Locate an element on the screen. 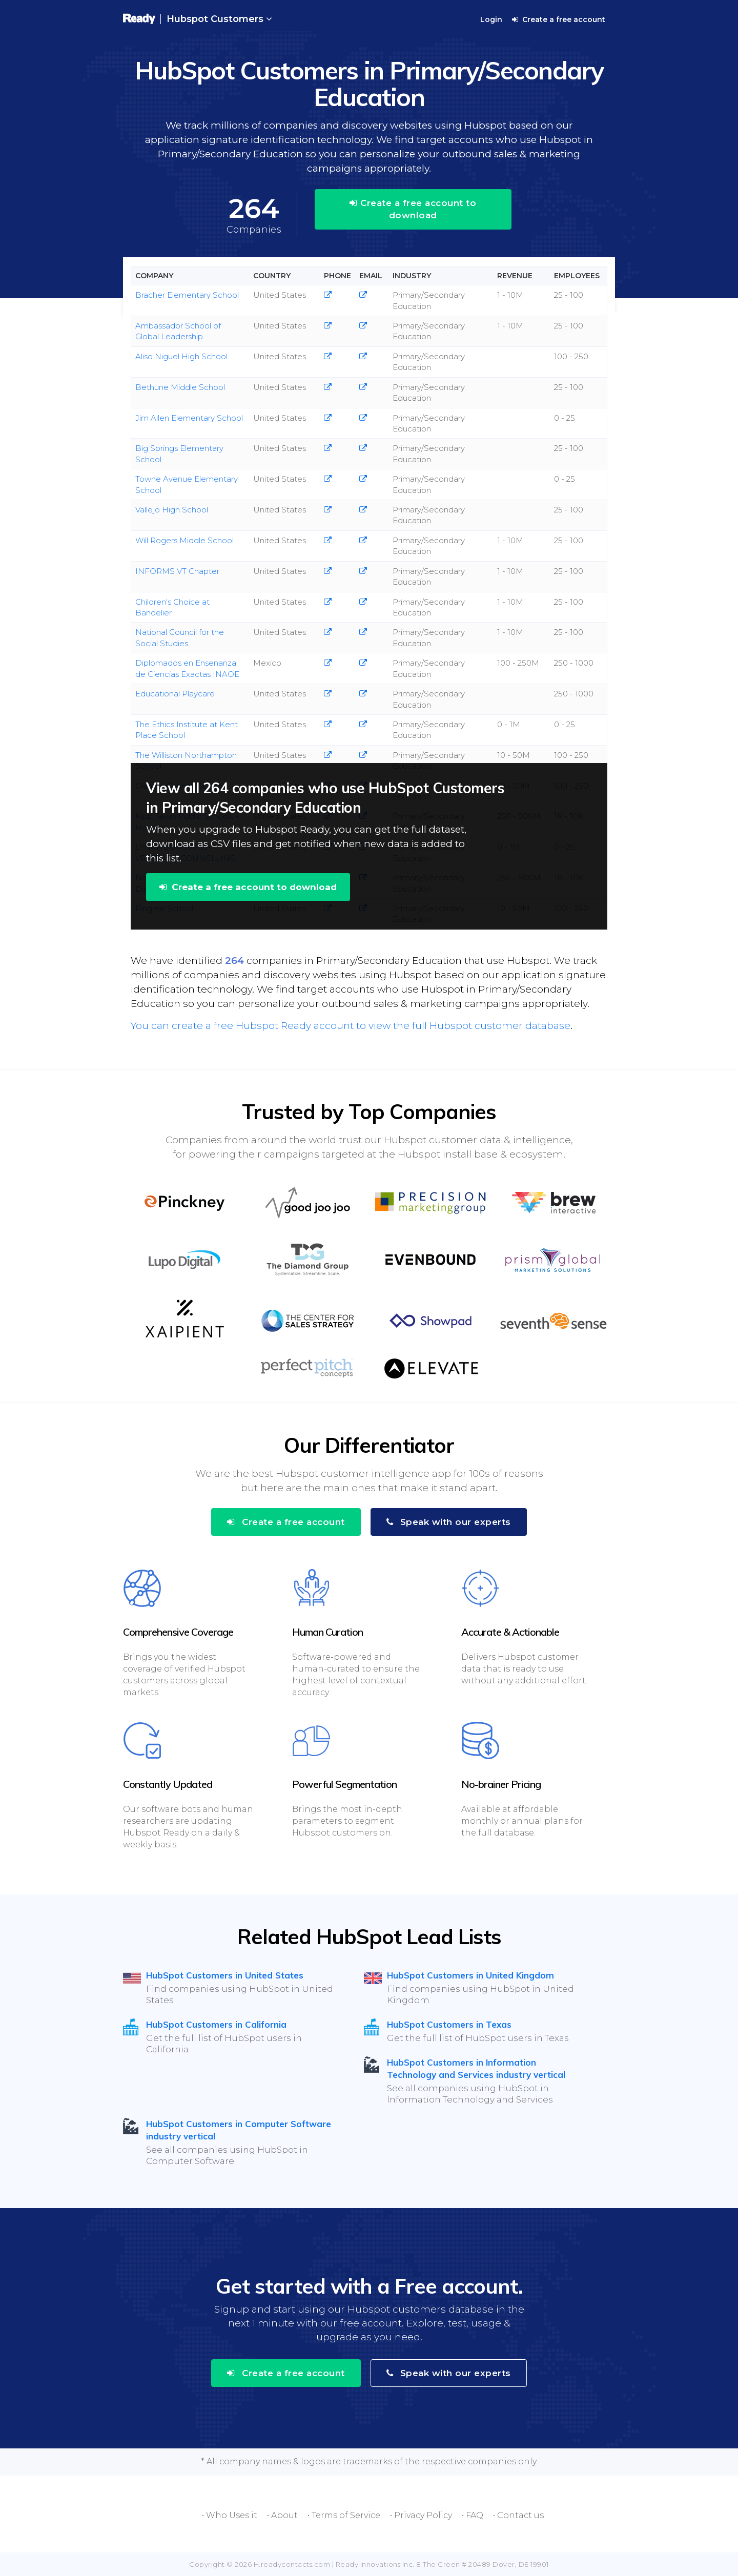  • About is located at coordinates (282, 2515).